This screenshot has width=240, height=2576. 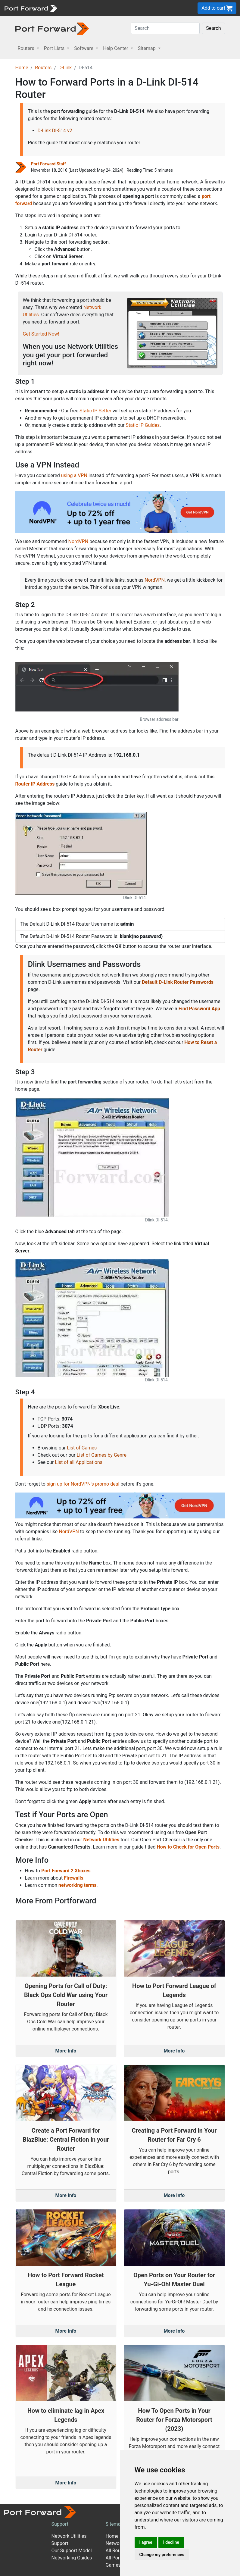 I want to click on Sitemap, so click(x=114, y=2524).